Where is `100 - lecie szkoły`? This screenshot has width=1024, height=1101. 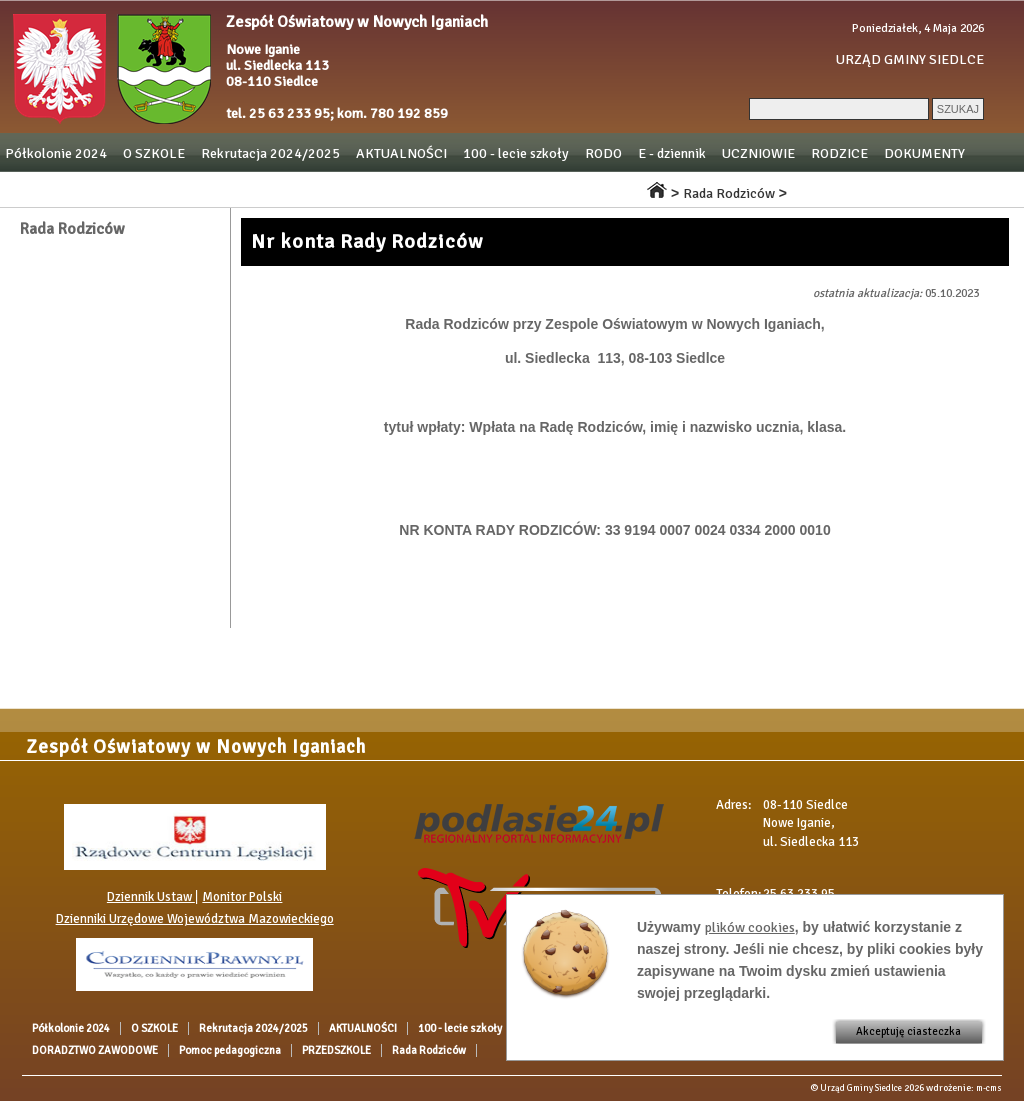 100 - lecie szkoły is located at coordinates (516, 153).